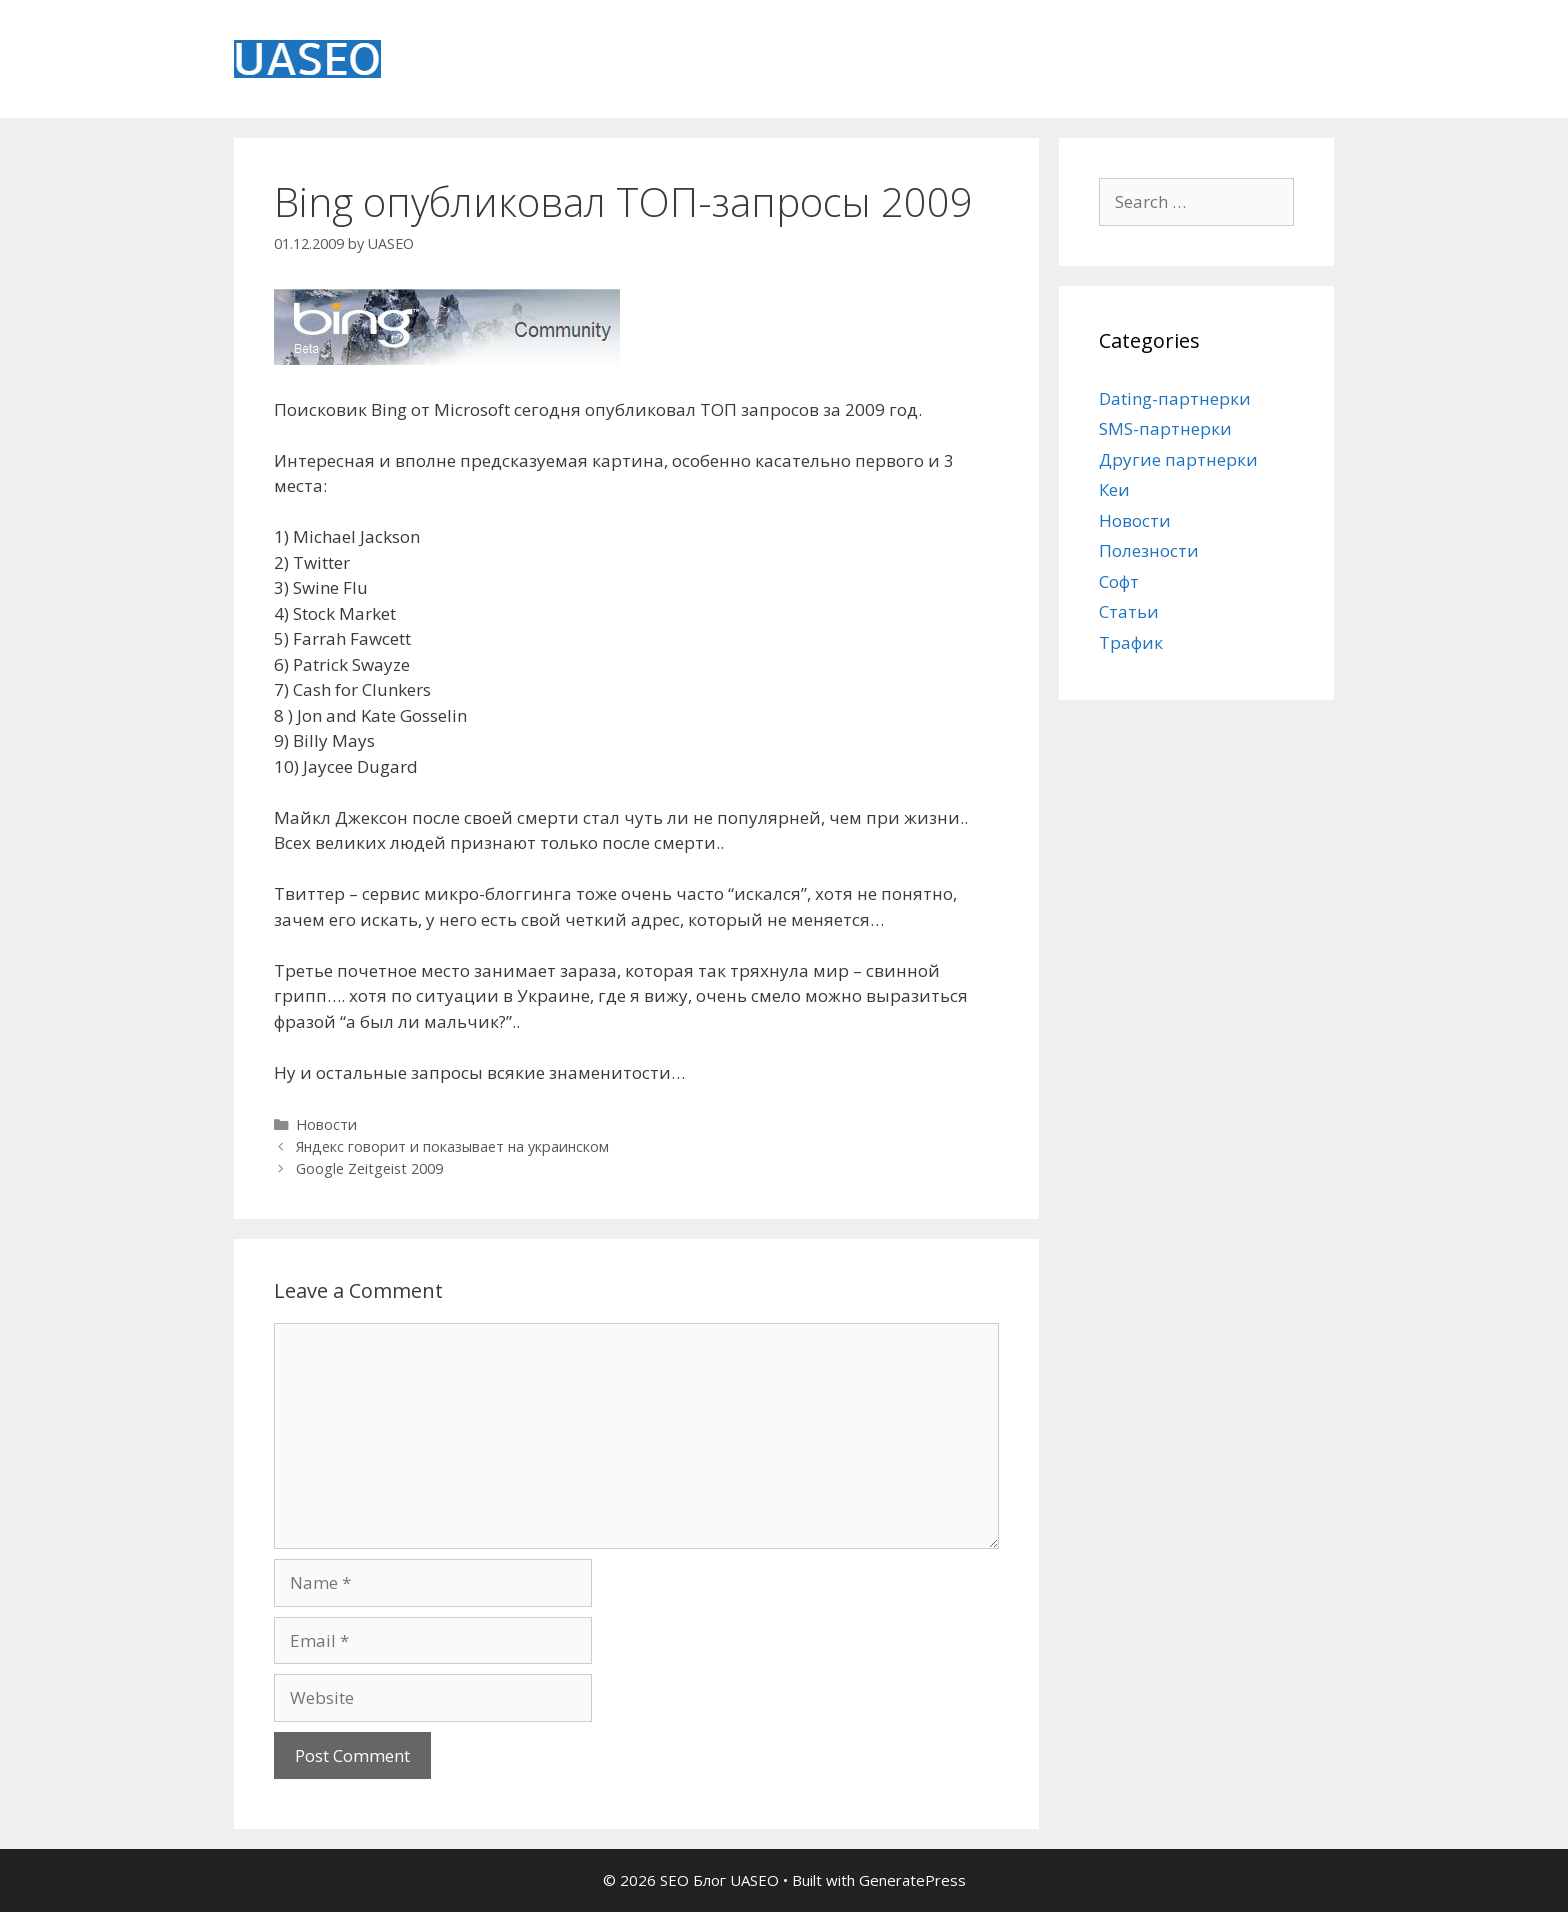 The height and width of the screenshot is (1912, 1568). Describe the element at coordinates (1149, 550) in the screenshot. I see `Полезности` at that location.